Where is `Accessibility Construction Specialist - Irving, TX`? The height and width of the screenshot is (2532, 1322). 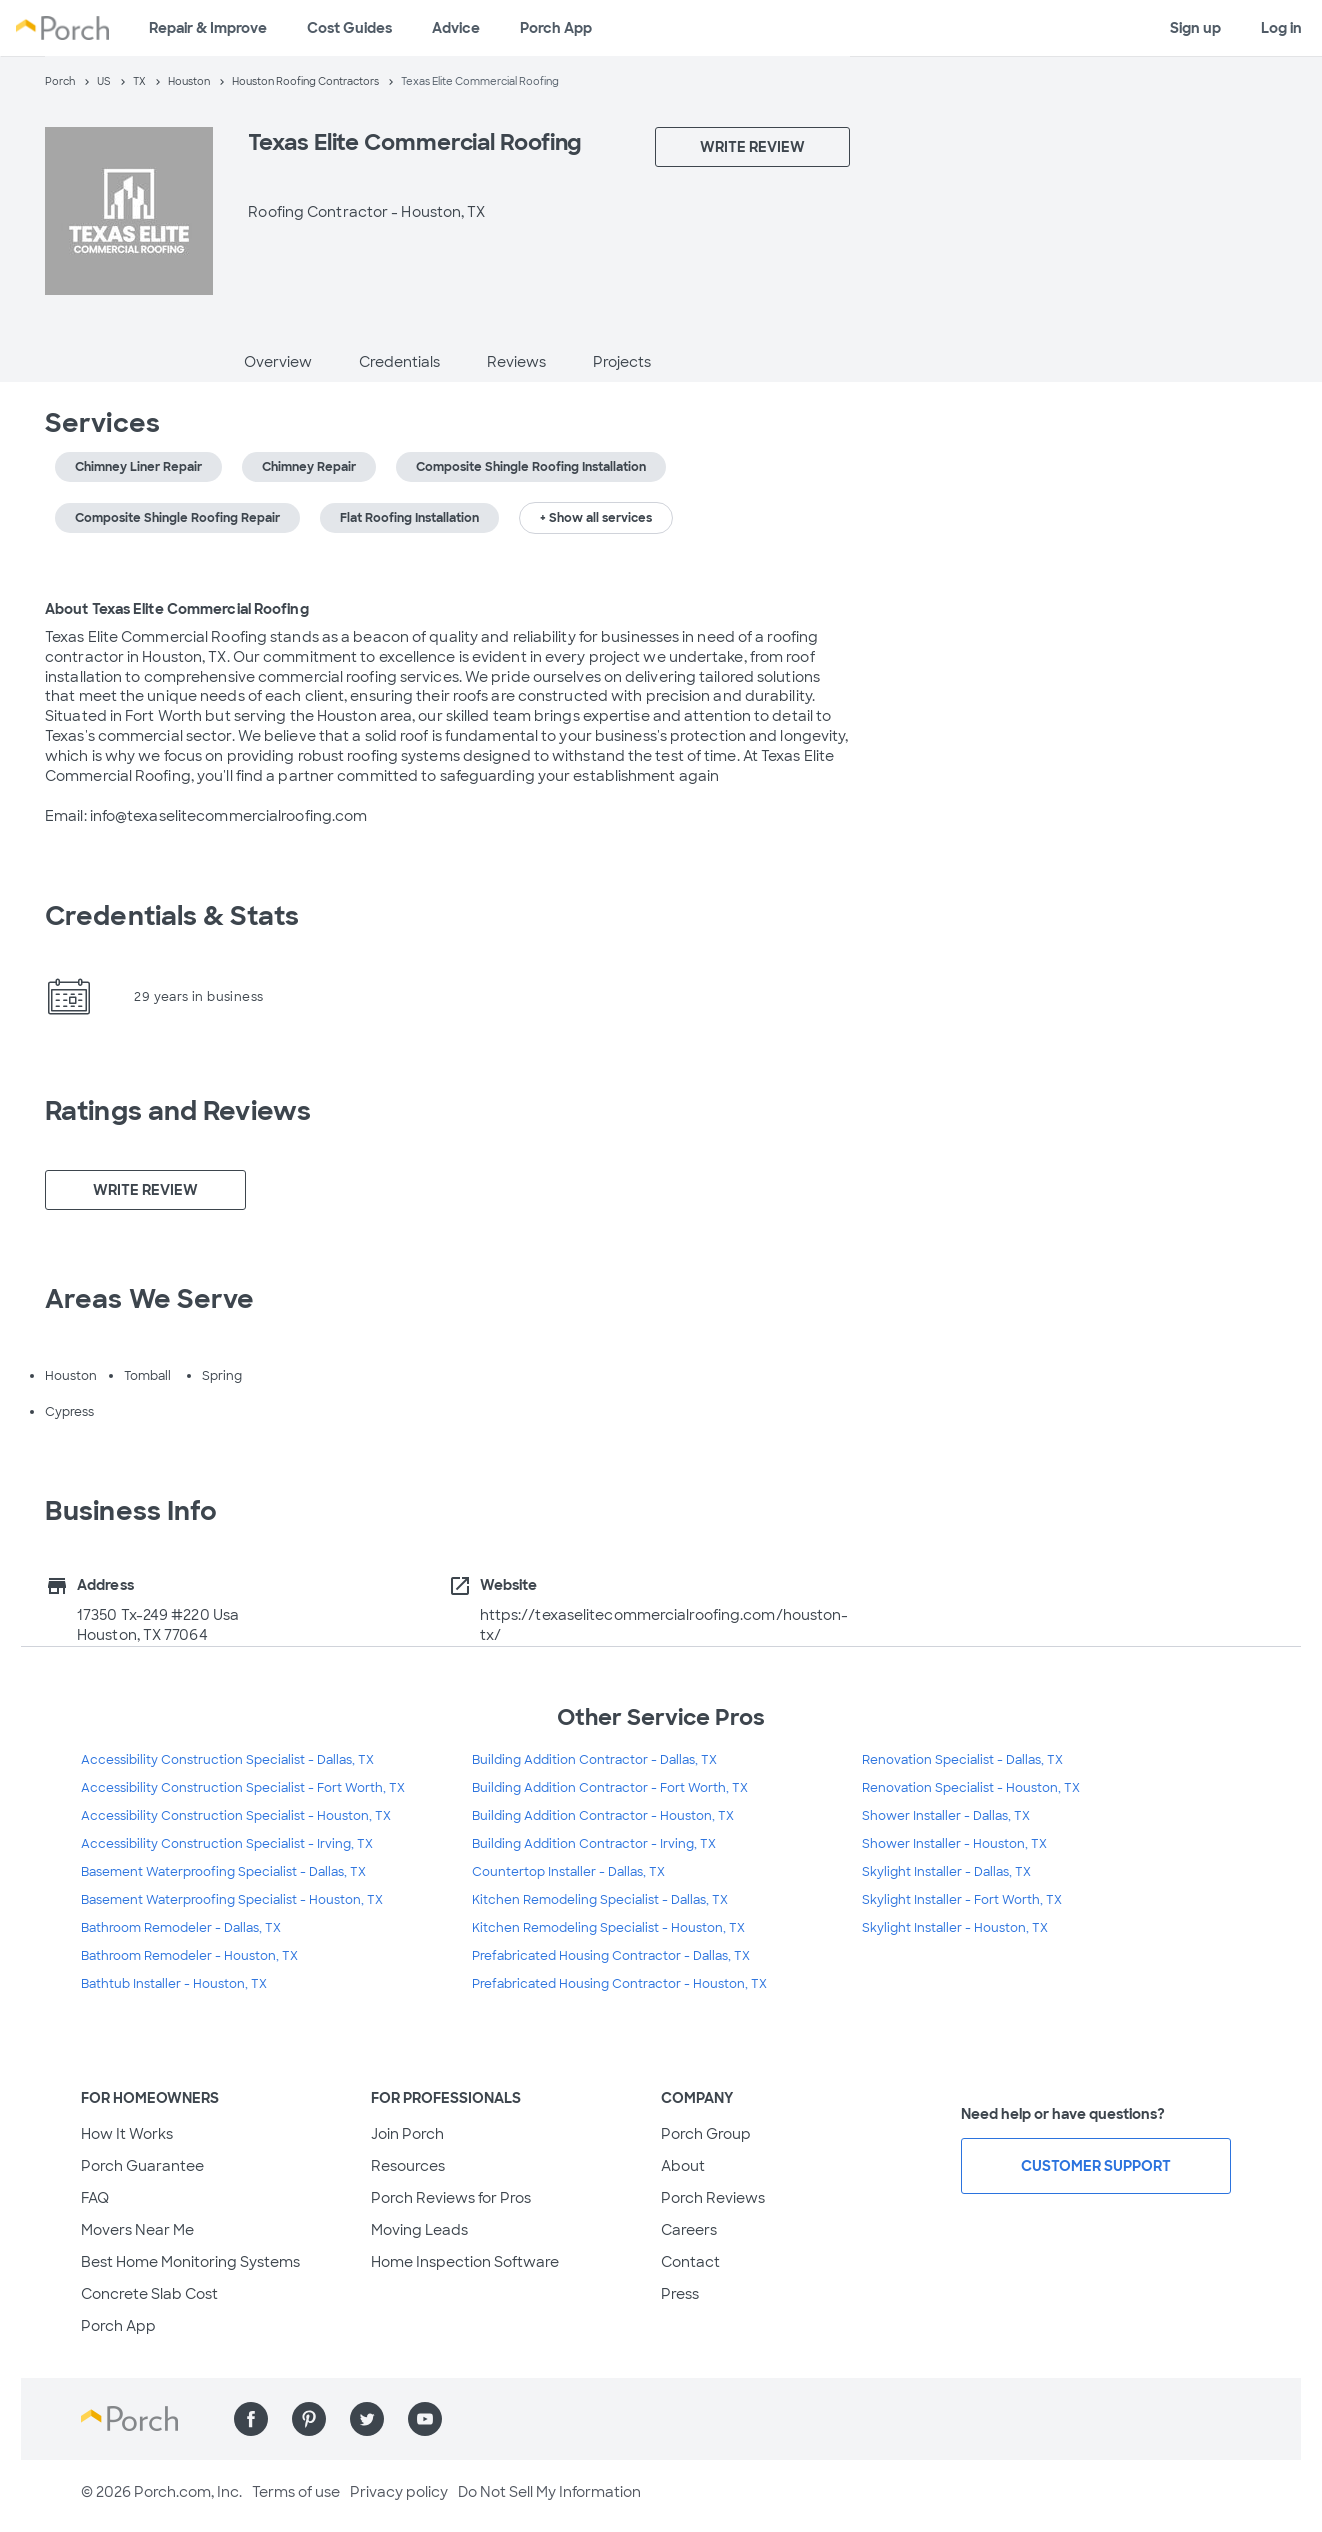 Accessibility Construction Specialist - Irving, TX is located at coordinates (227, 1844).